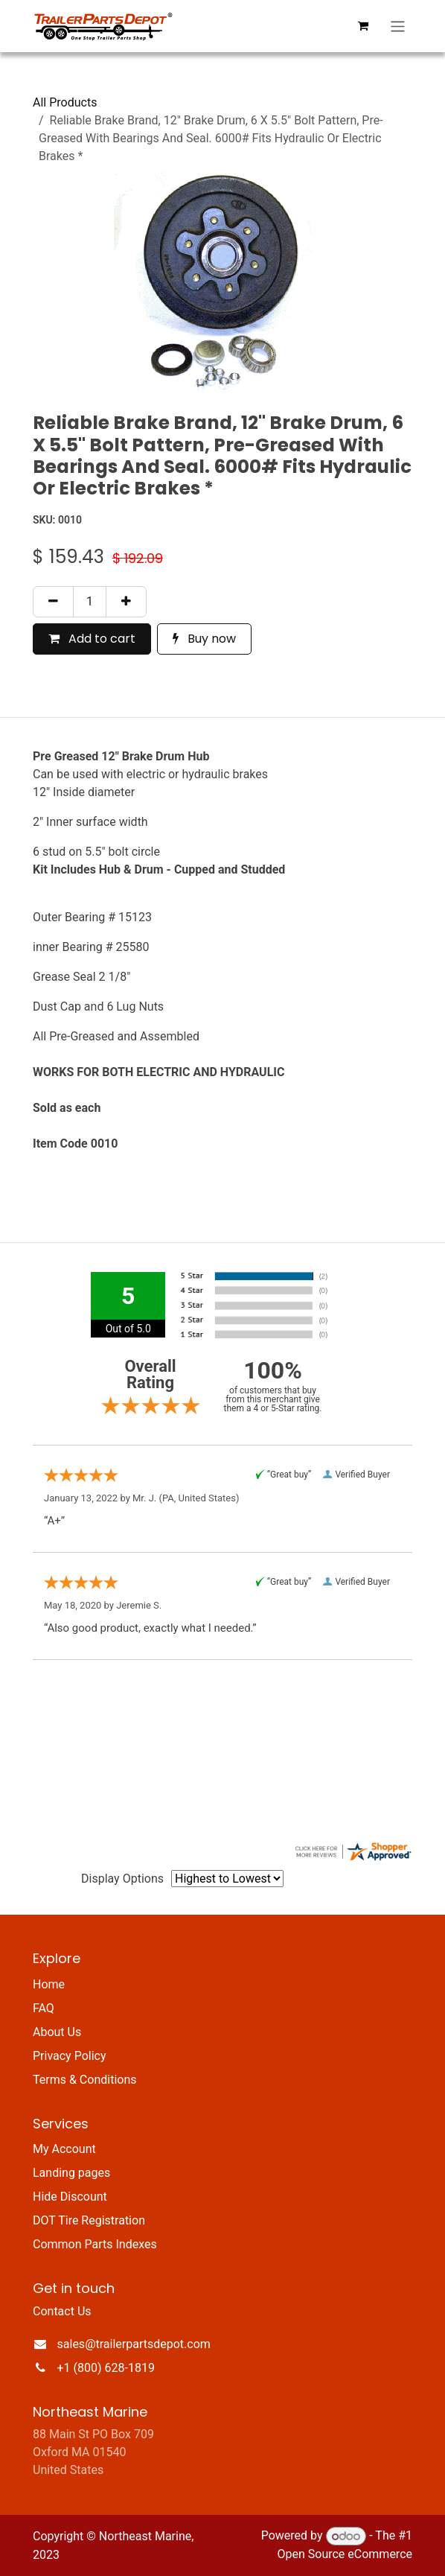 This screenshot has height=2576, width=445. Describe the element at coordinates (53, 601) in the screenshot. I see `[Remove one]` at that location.